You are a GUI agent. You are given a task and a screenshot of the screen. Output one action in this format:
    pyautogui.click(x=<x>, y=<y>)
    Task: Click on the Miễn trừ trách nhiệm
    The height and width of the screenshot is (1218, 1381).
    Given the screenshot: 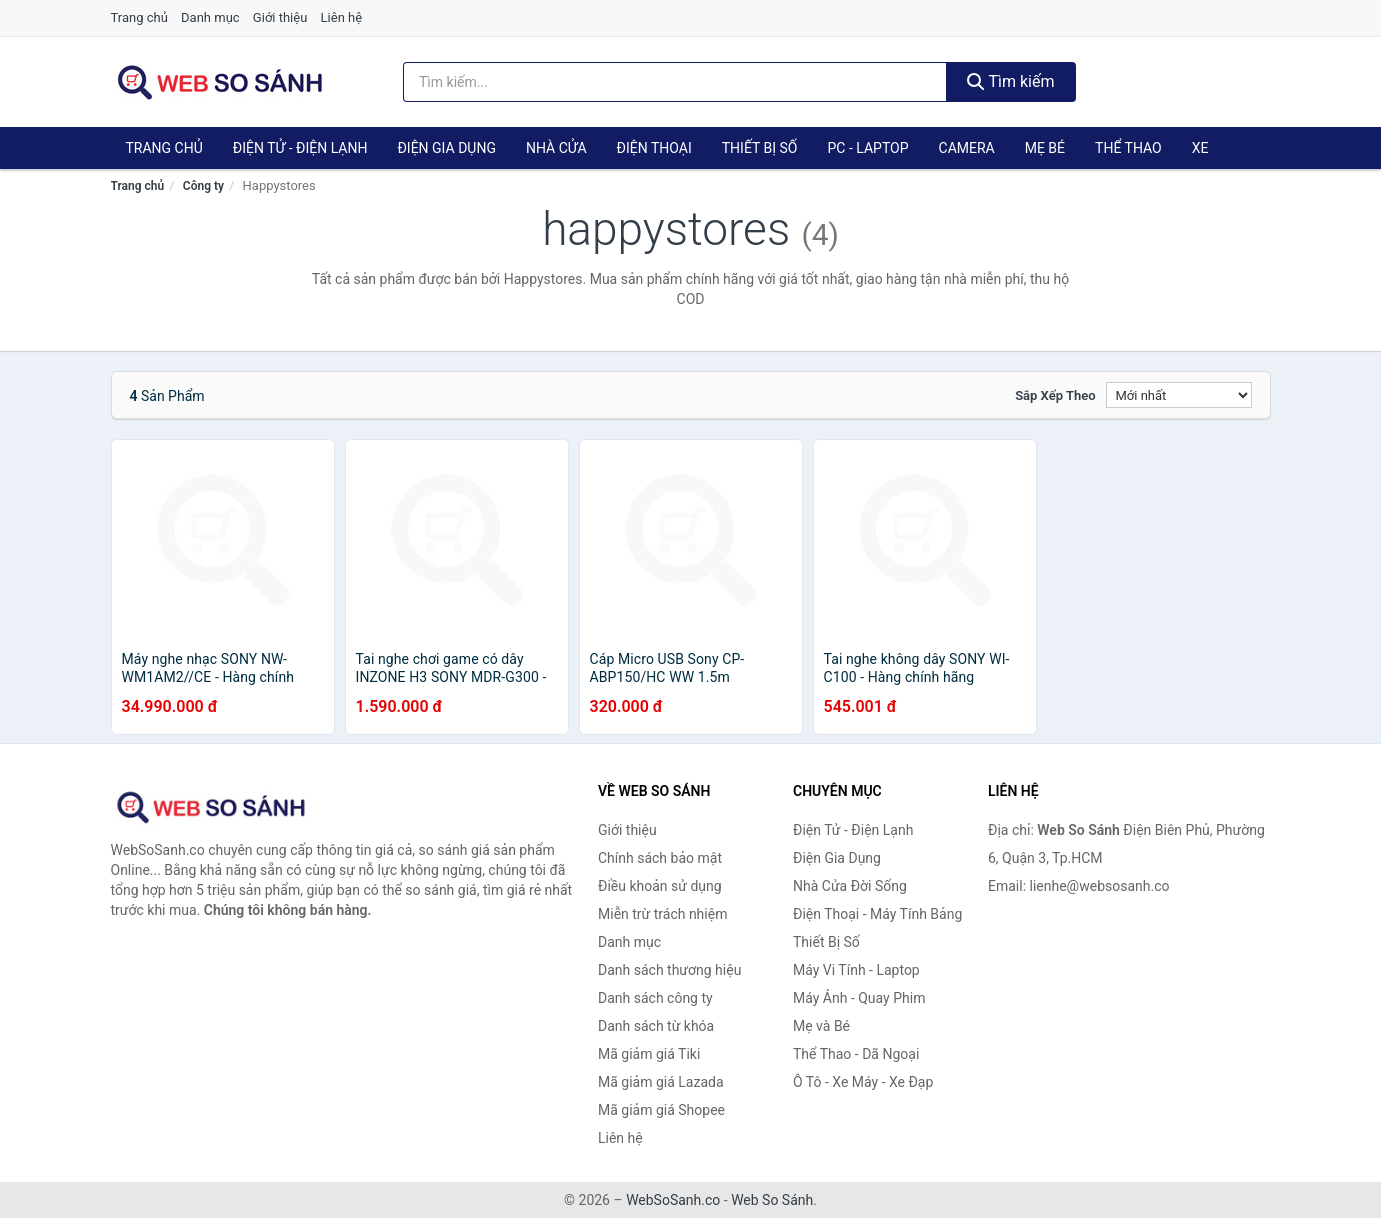 What is the action you would take?
    pyautogui.click(x=662, y=914)
    